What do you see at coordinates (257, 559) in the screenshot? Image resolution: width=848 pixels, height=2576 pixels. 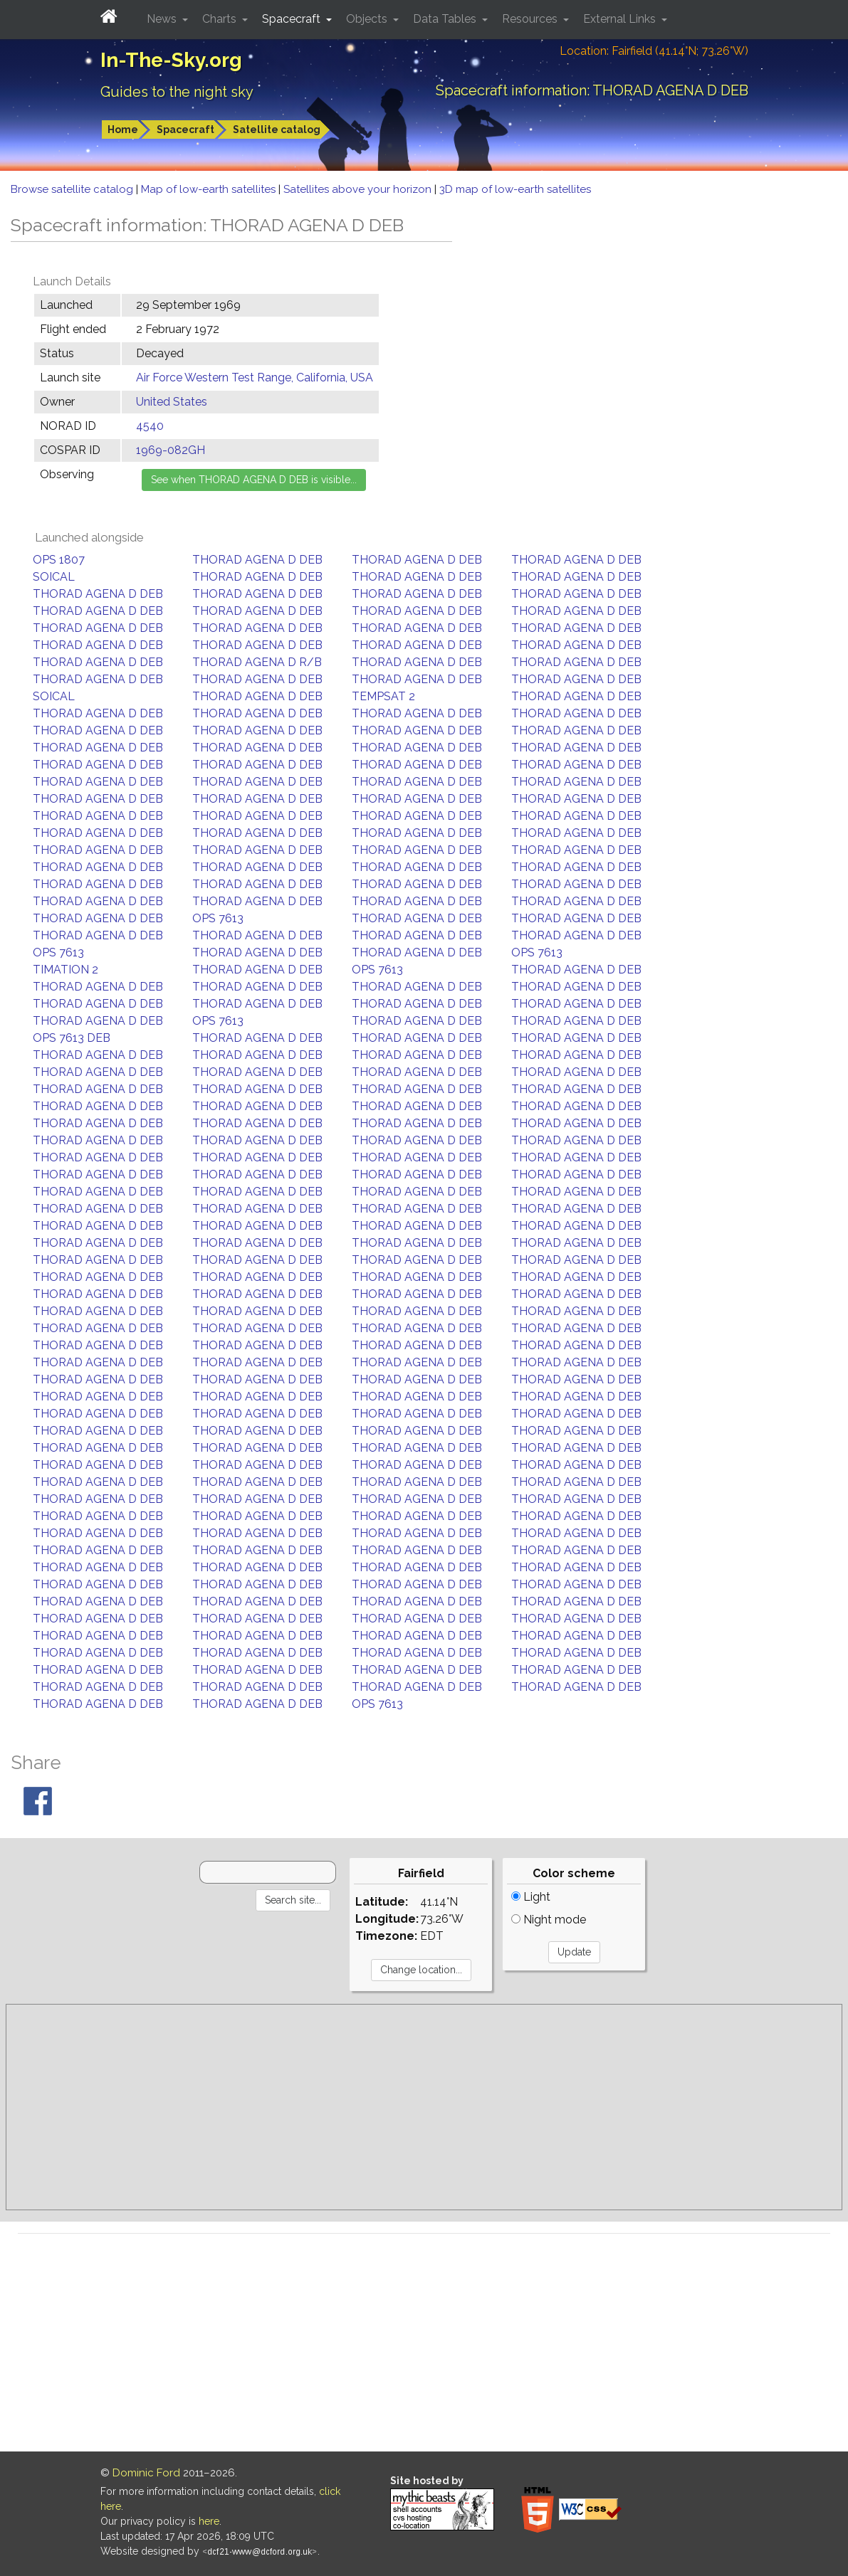 I see `THORAD AGENA D DEB` at bounding box center [257, 559].